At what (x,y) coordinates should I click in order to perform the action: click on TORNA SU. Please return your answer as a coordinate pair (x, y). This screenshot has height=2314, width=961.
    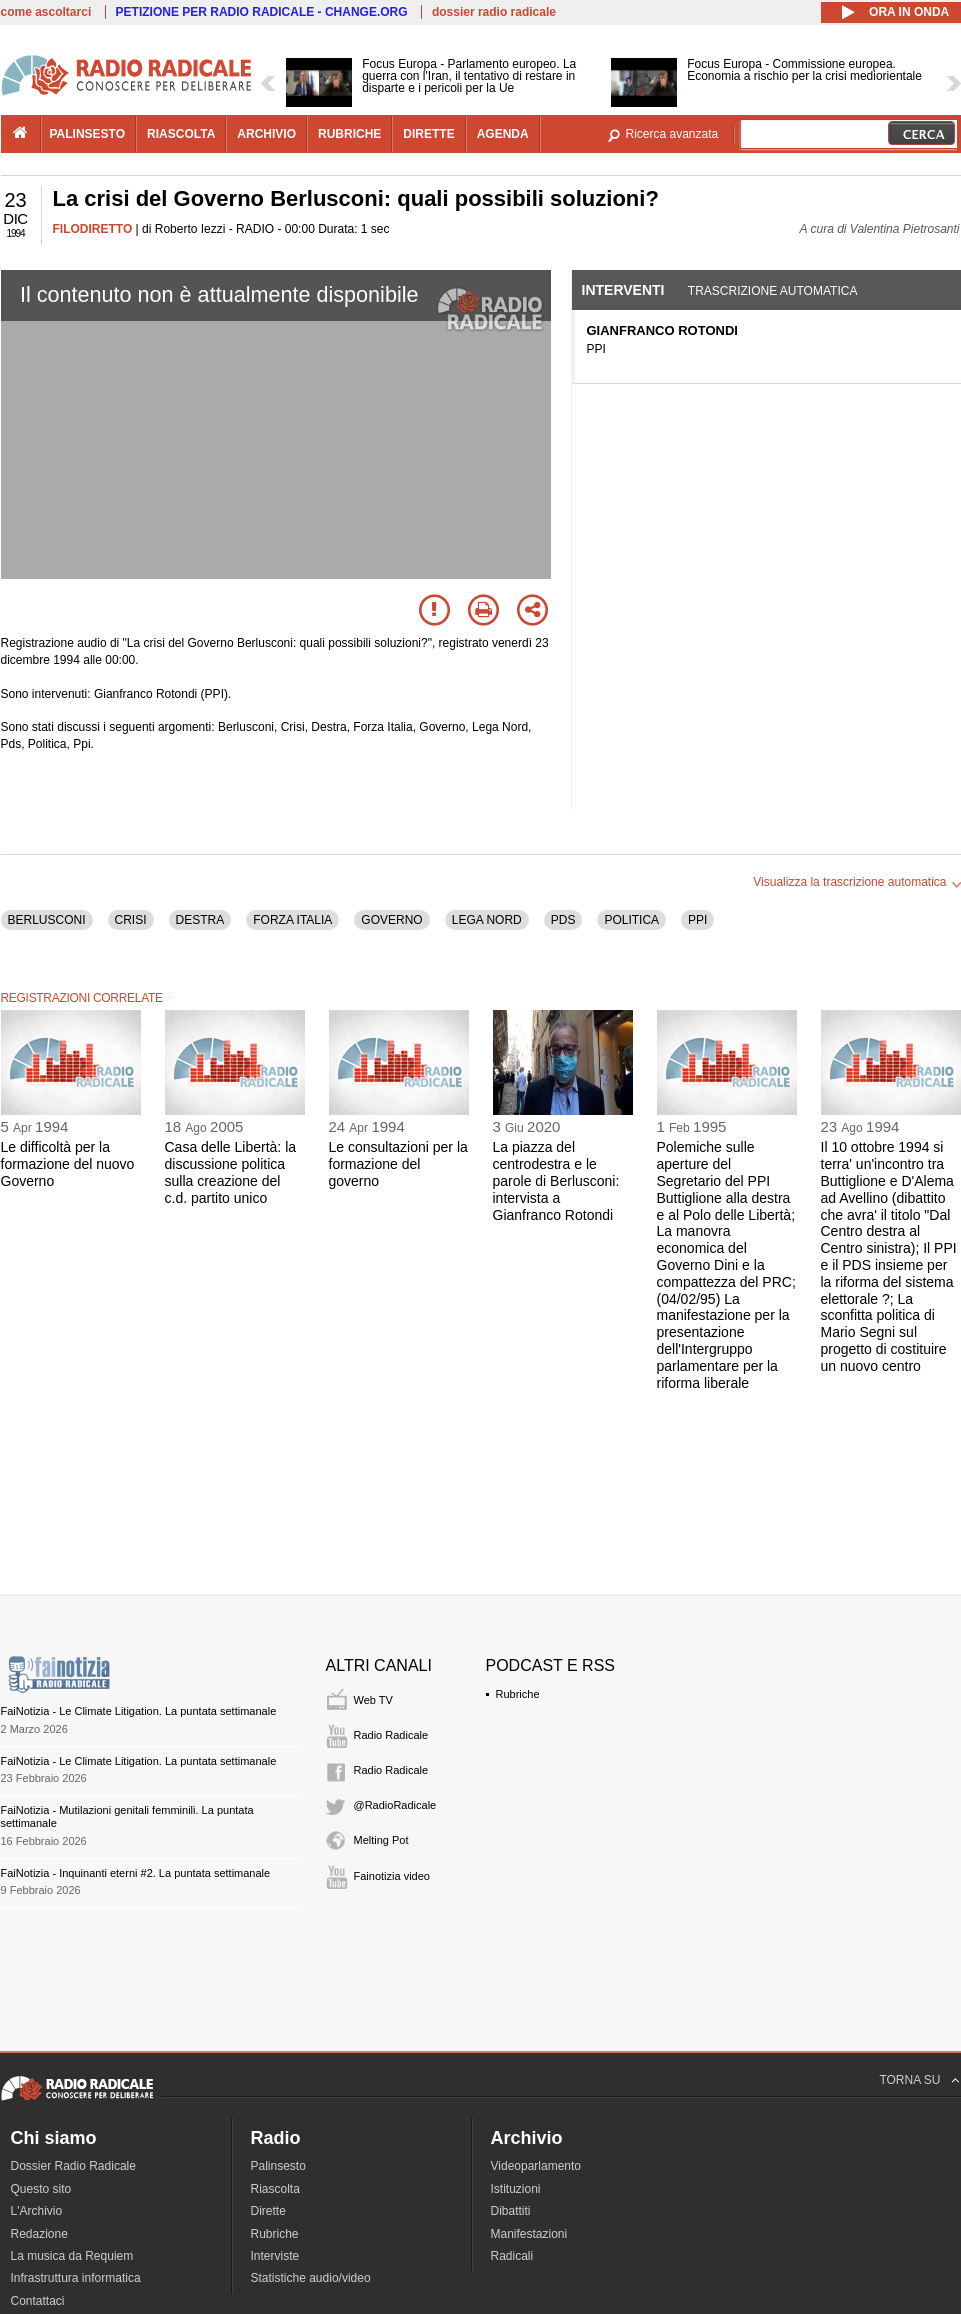
    Looking at the image, I should click on (909, 2080).